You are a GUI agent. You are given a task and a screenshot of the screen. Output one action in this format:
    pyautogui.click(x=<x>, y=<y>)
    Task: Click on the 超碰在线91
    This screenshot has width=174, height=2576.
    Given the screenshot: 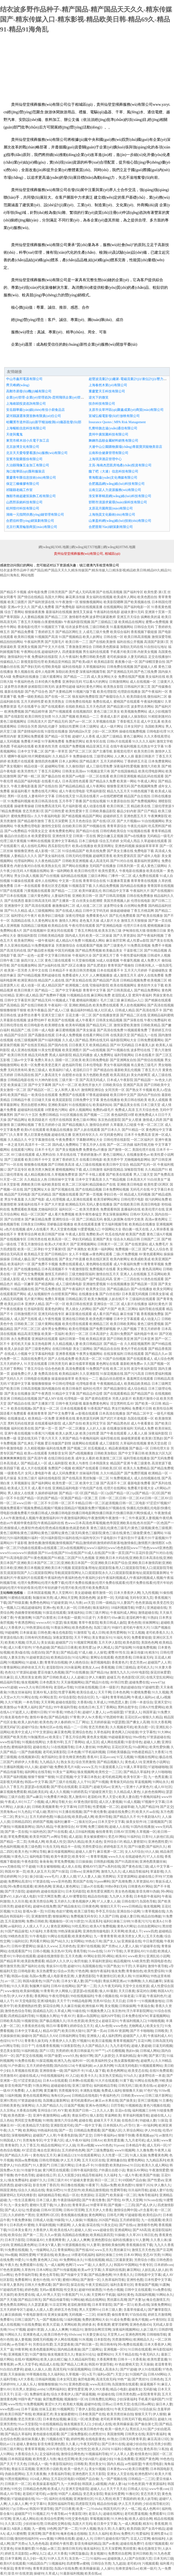 What is the action you would take?
    pyautogui.click(x=104, y=2409)
    